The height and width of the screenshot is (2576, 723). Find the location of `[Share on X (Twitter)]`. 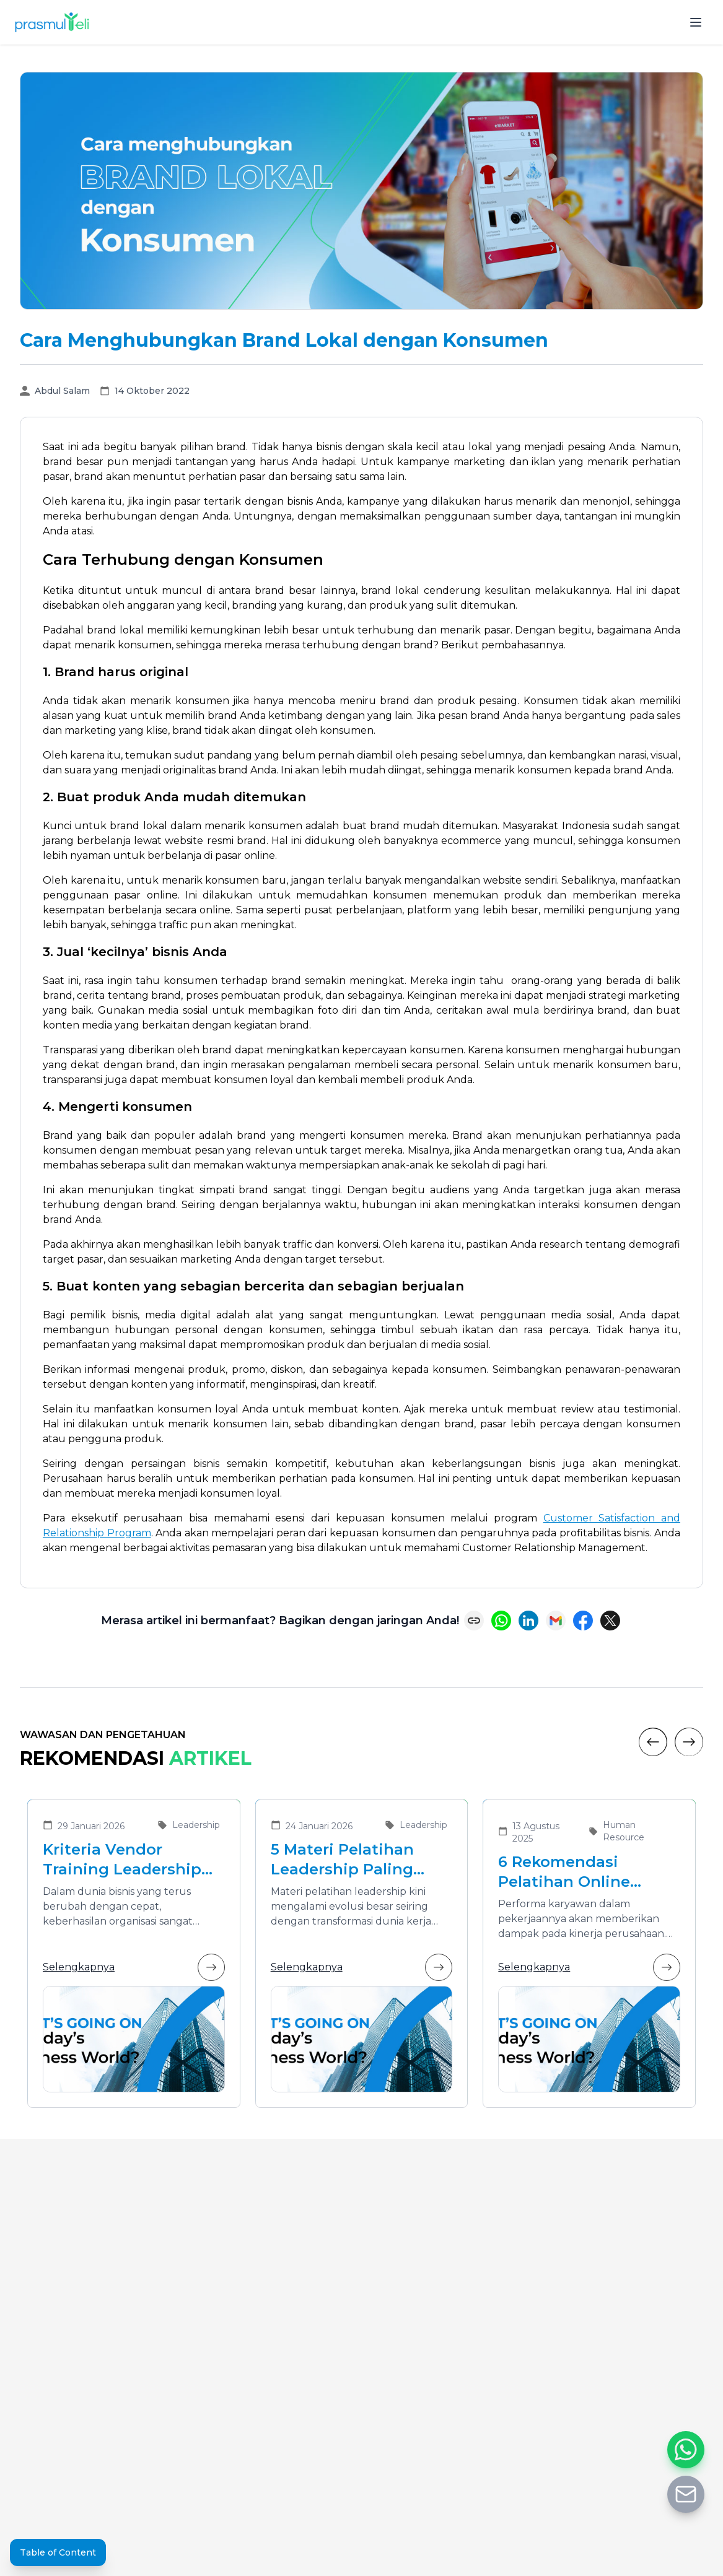

[Share on X (Twitter)] is located at coordinates (610, 1620).